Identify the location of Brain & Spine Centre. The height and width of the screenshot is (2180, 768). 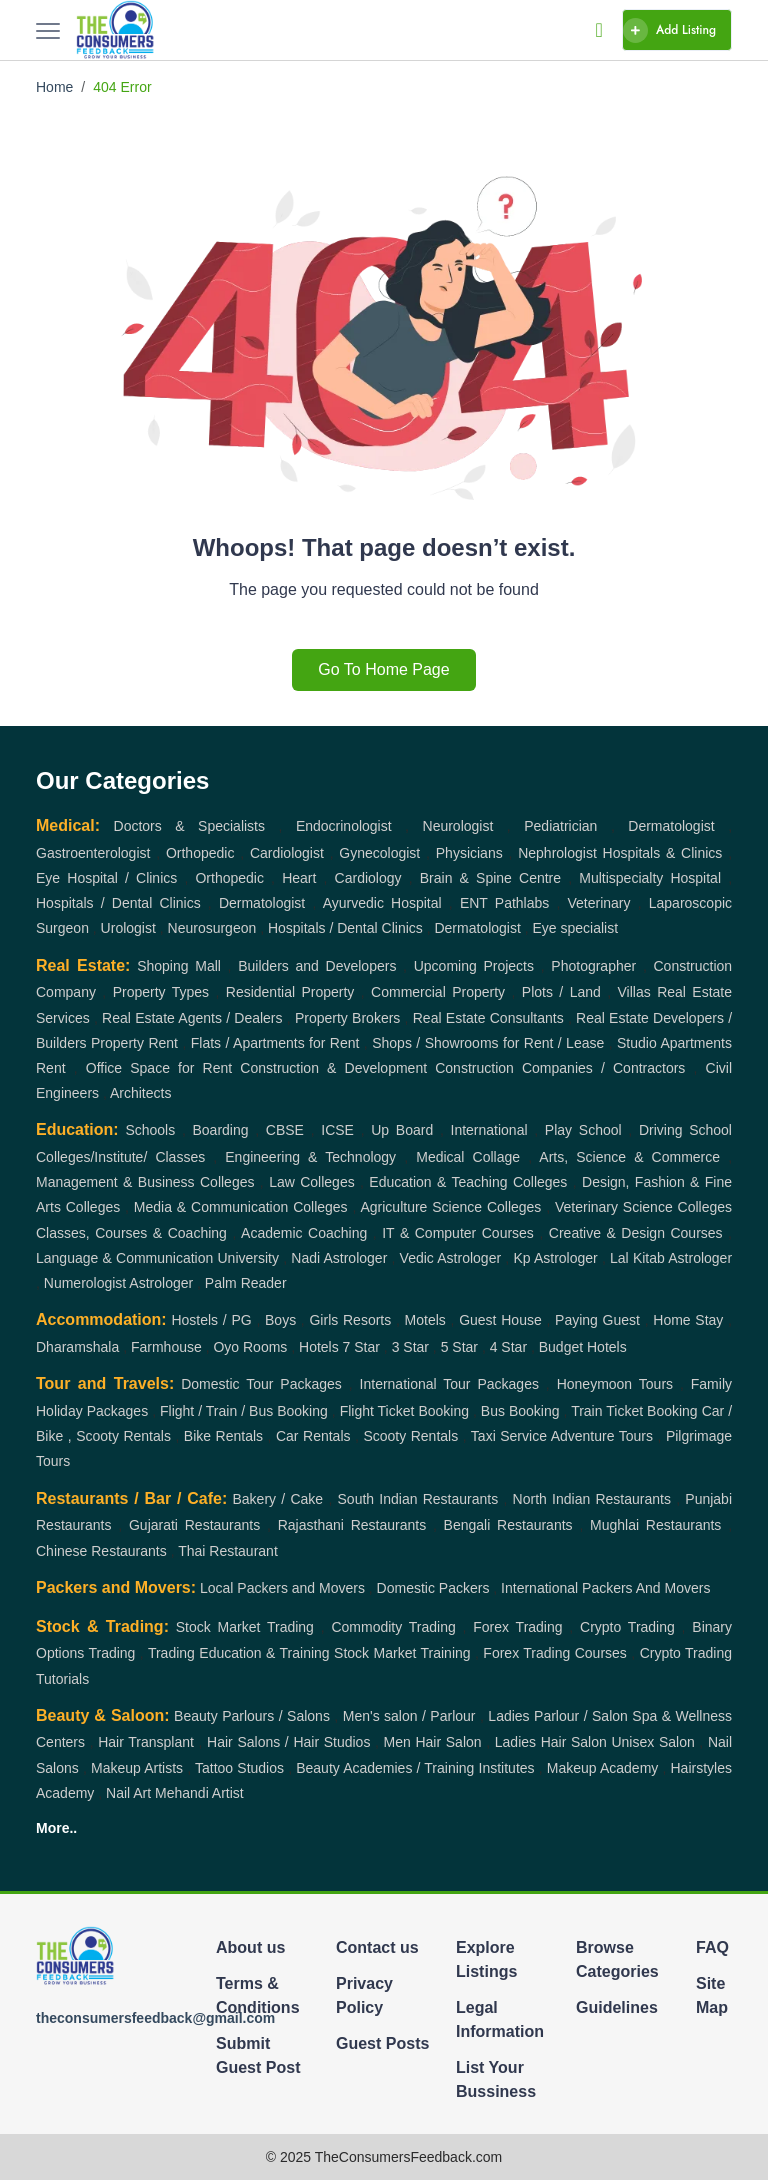
(490, 878).